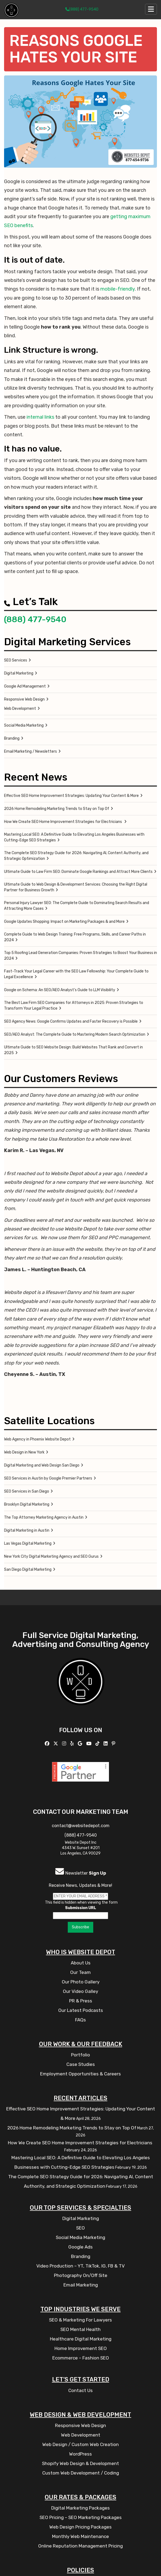 The height and width of the screenshot is (2576, 161). I want to click on Responsive Web Design, so click(24, 699).